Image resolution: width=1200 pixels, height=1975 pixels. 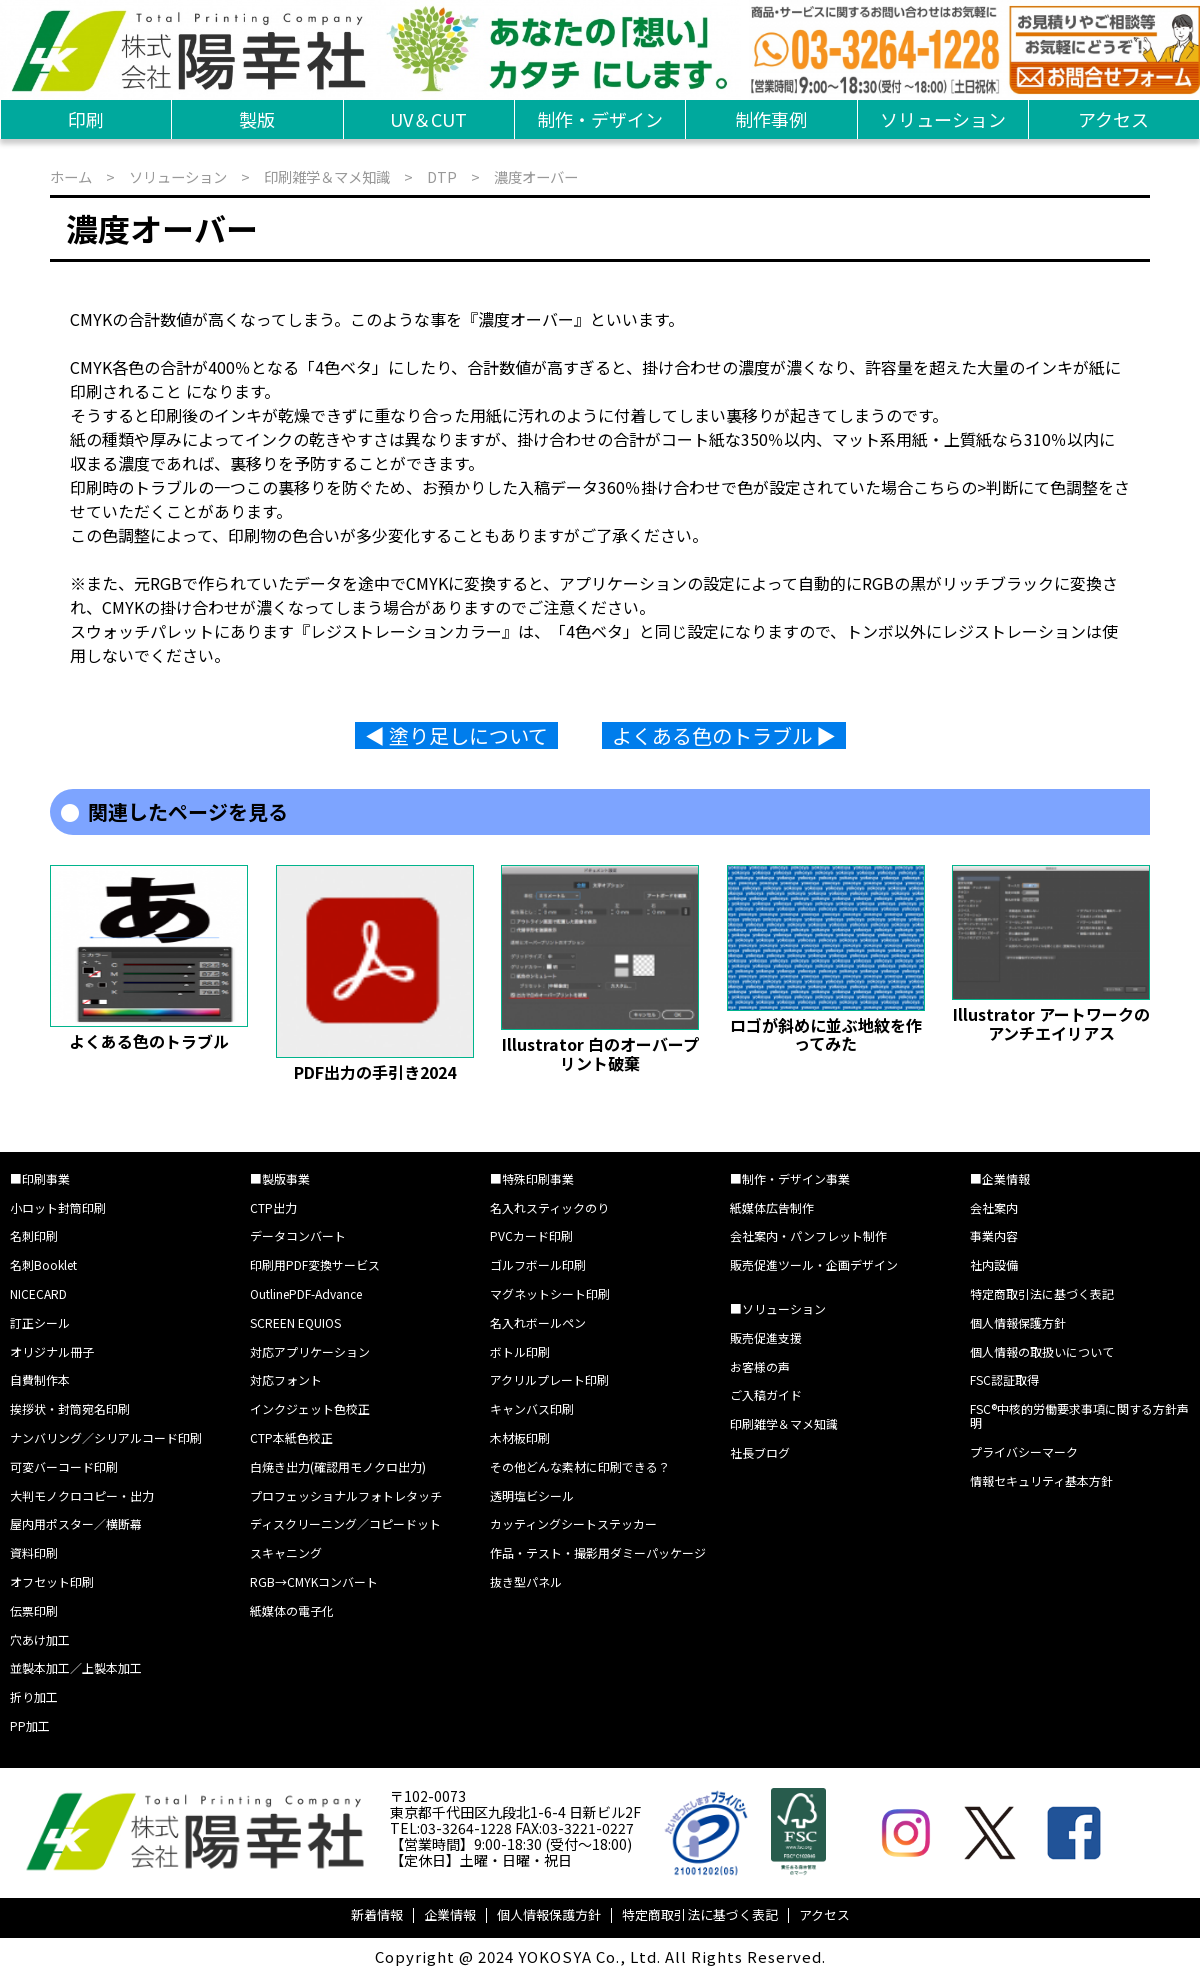 What do you see at coordinates (943, 119) in the screenshot?
I see `ソリューション` at bounding box center [943, 119].